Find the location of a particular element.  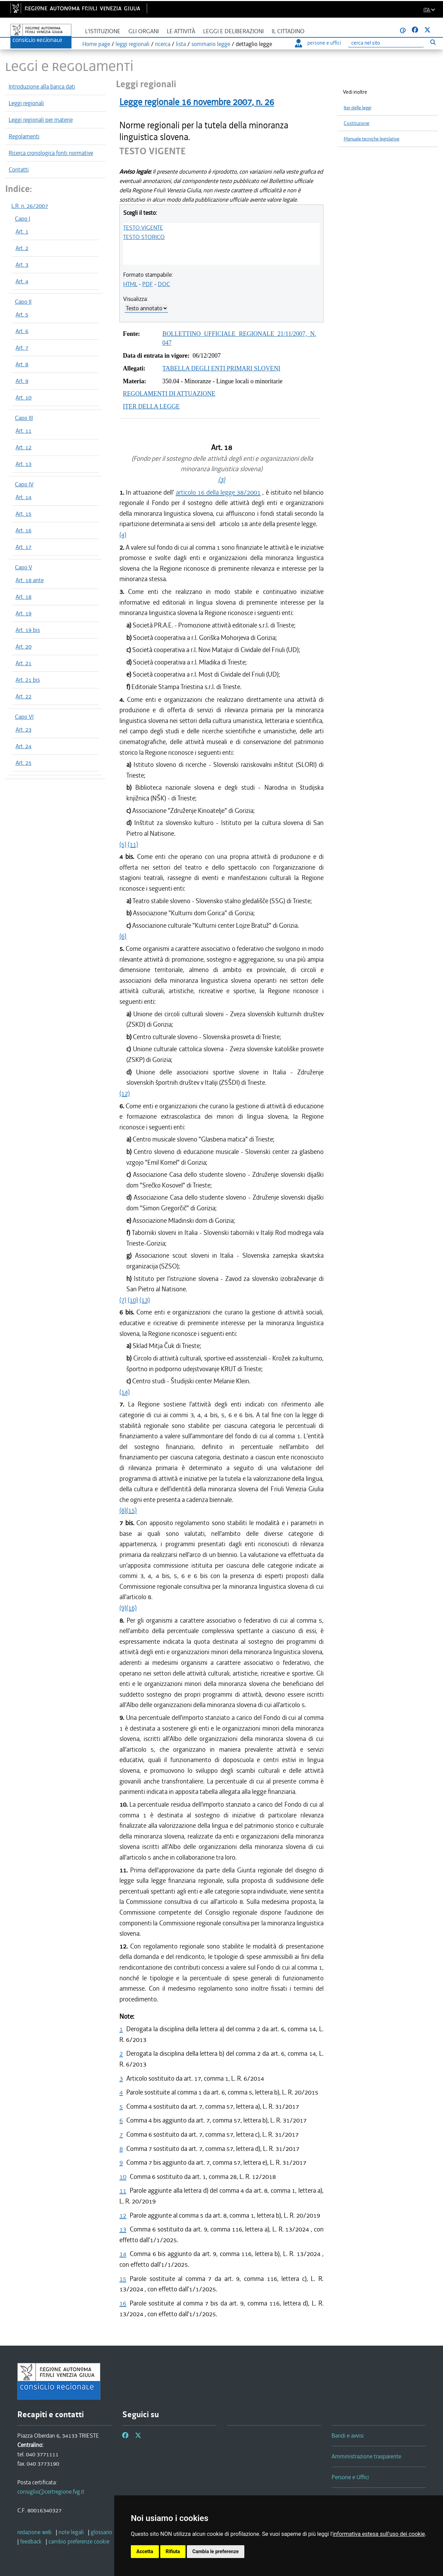

10 is located at coordinates (122, 2176).